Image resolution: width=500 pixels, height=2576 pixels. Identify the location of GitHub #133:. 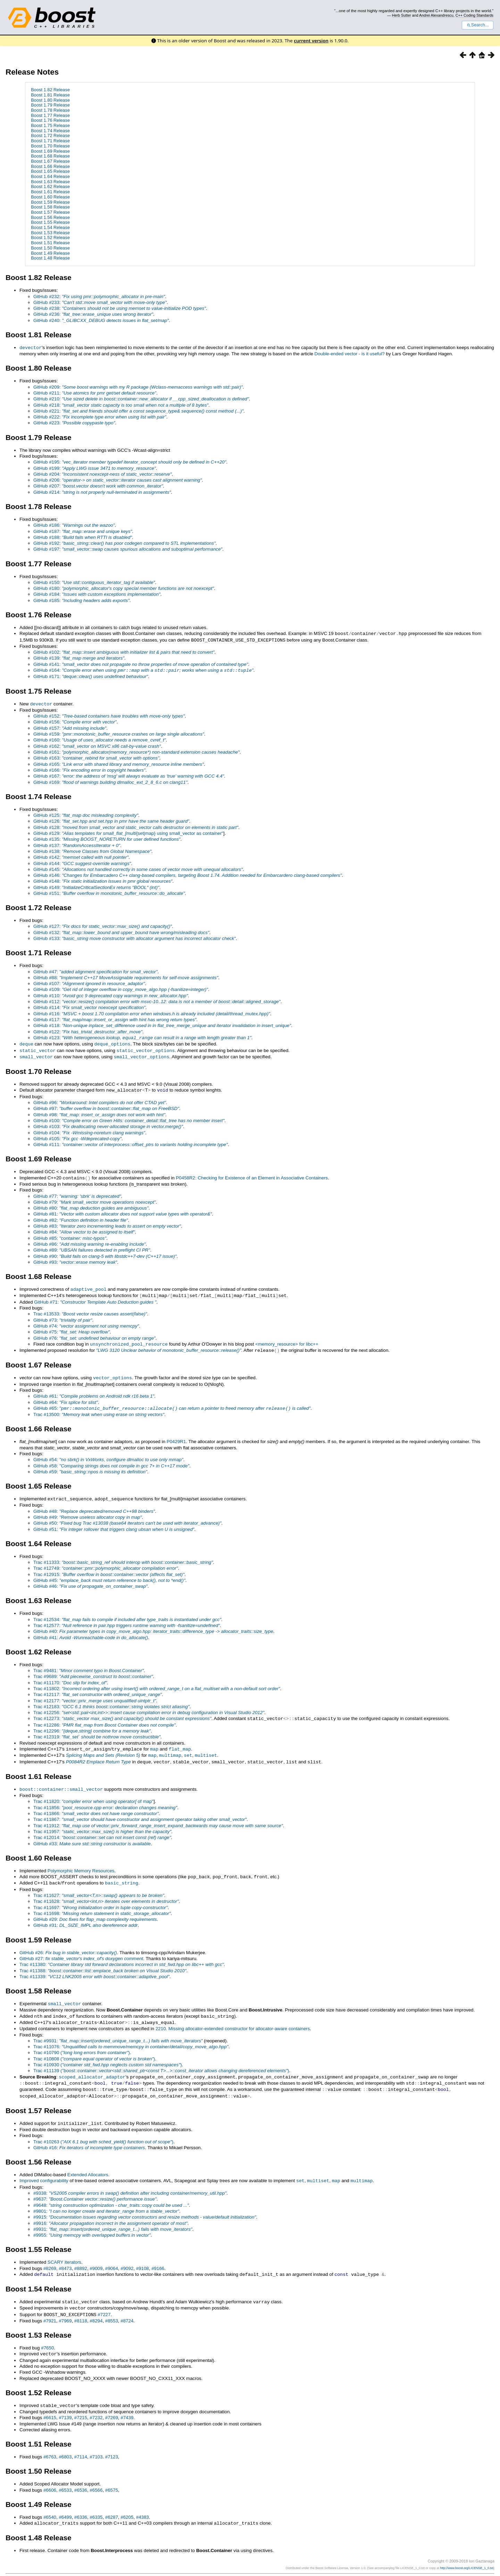
(134, 936).